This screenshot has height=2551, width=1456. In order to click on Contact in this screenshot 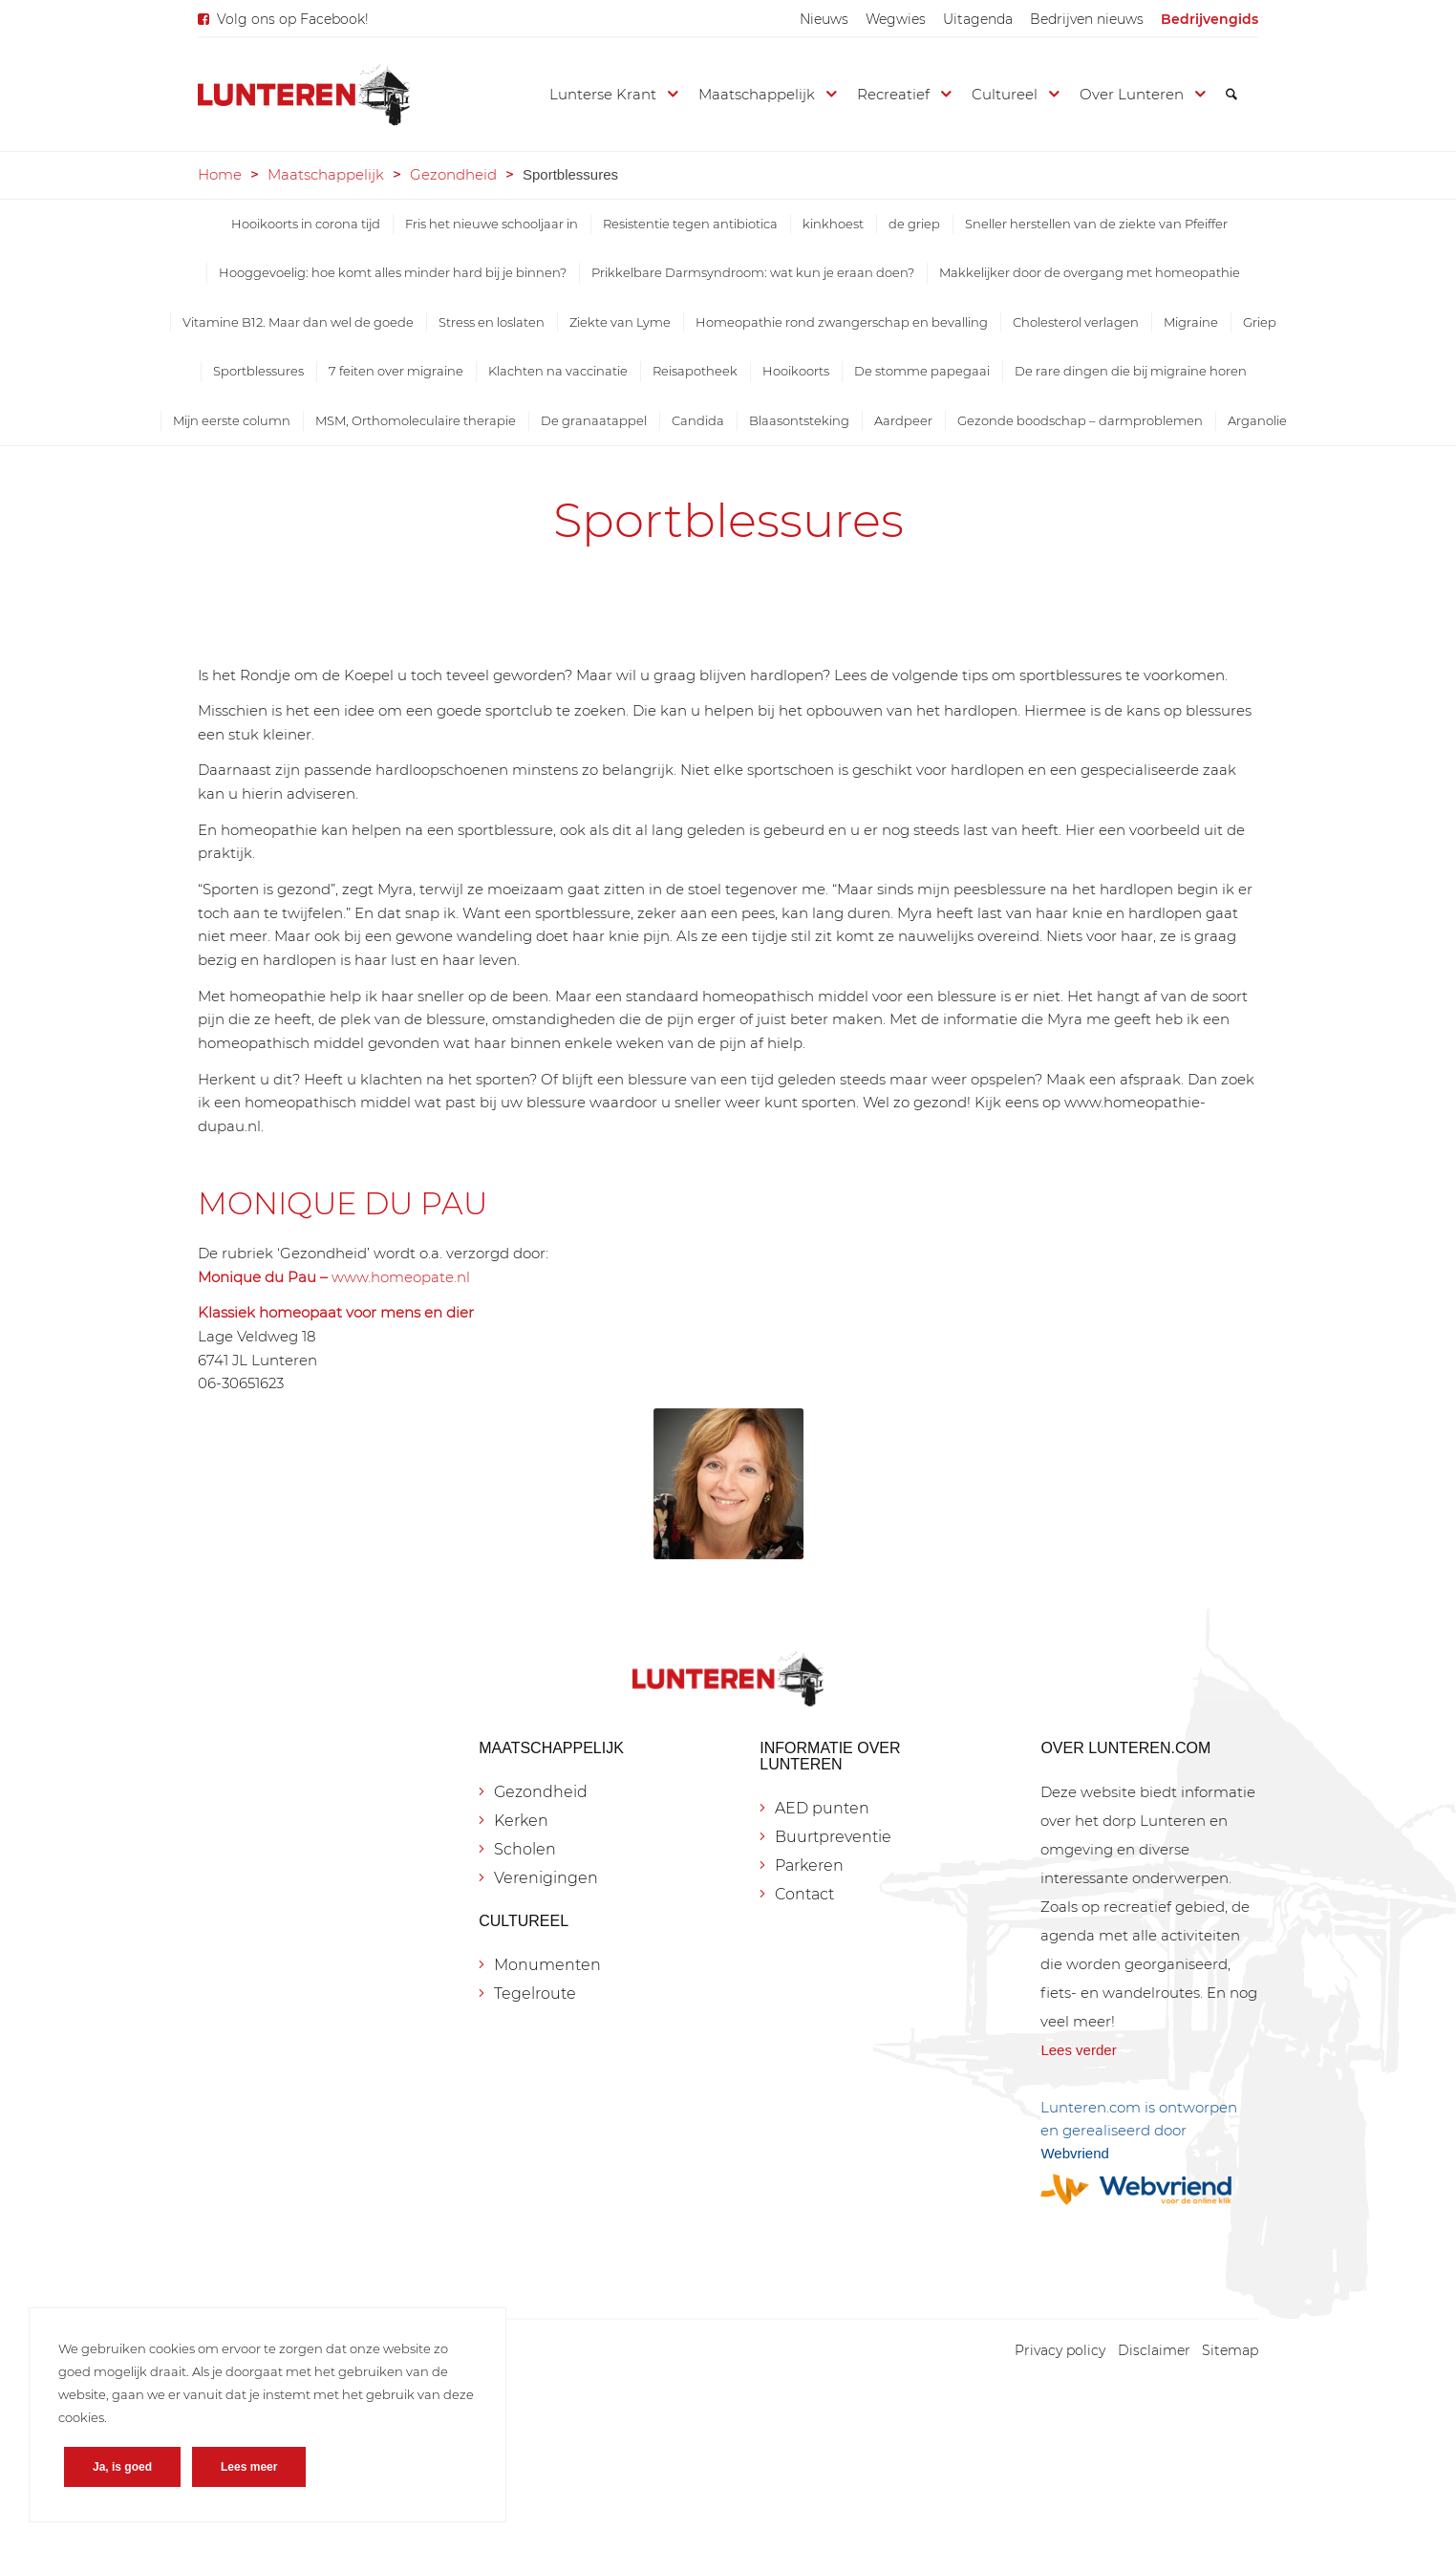, I will do `click(804, 1894)`.